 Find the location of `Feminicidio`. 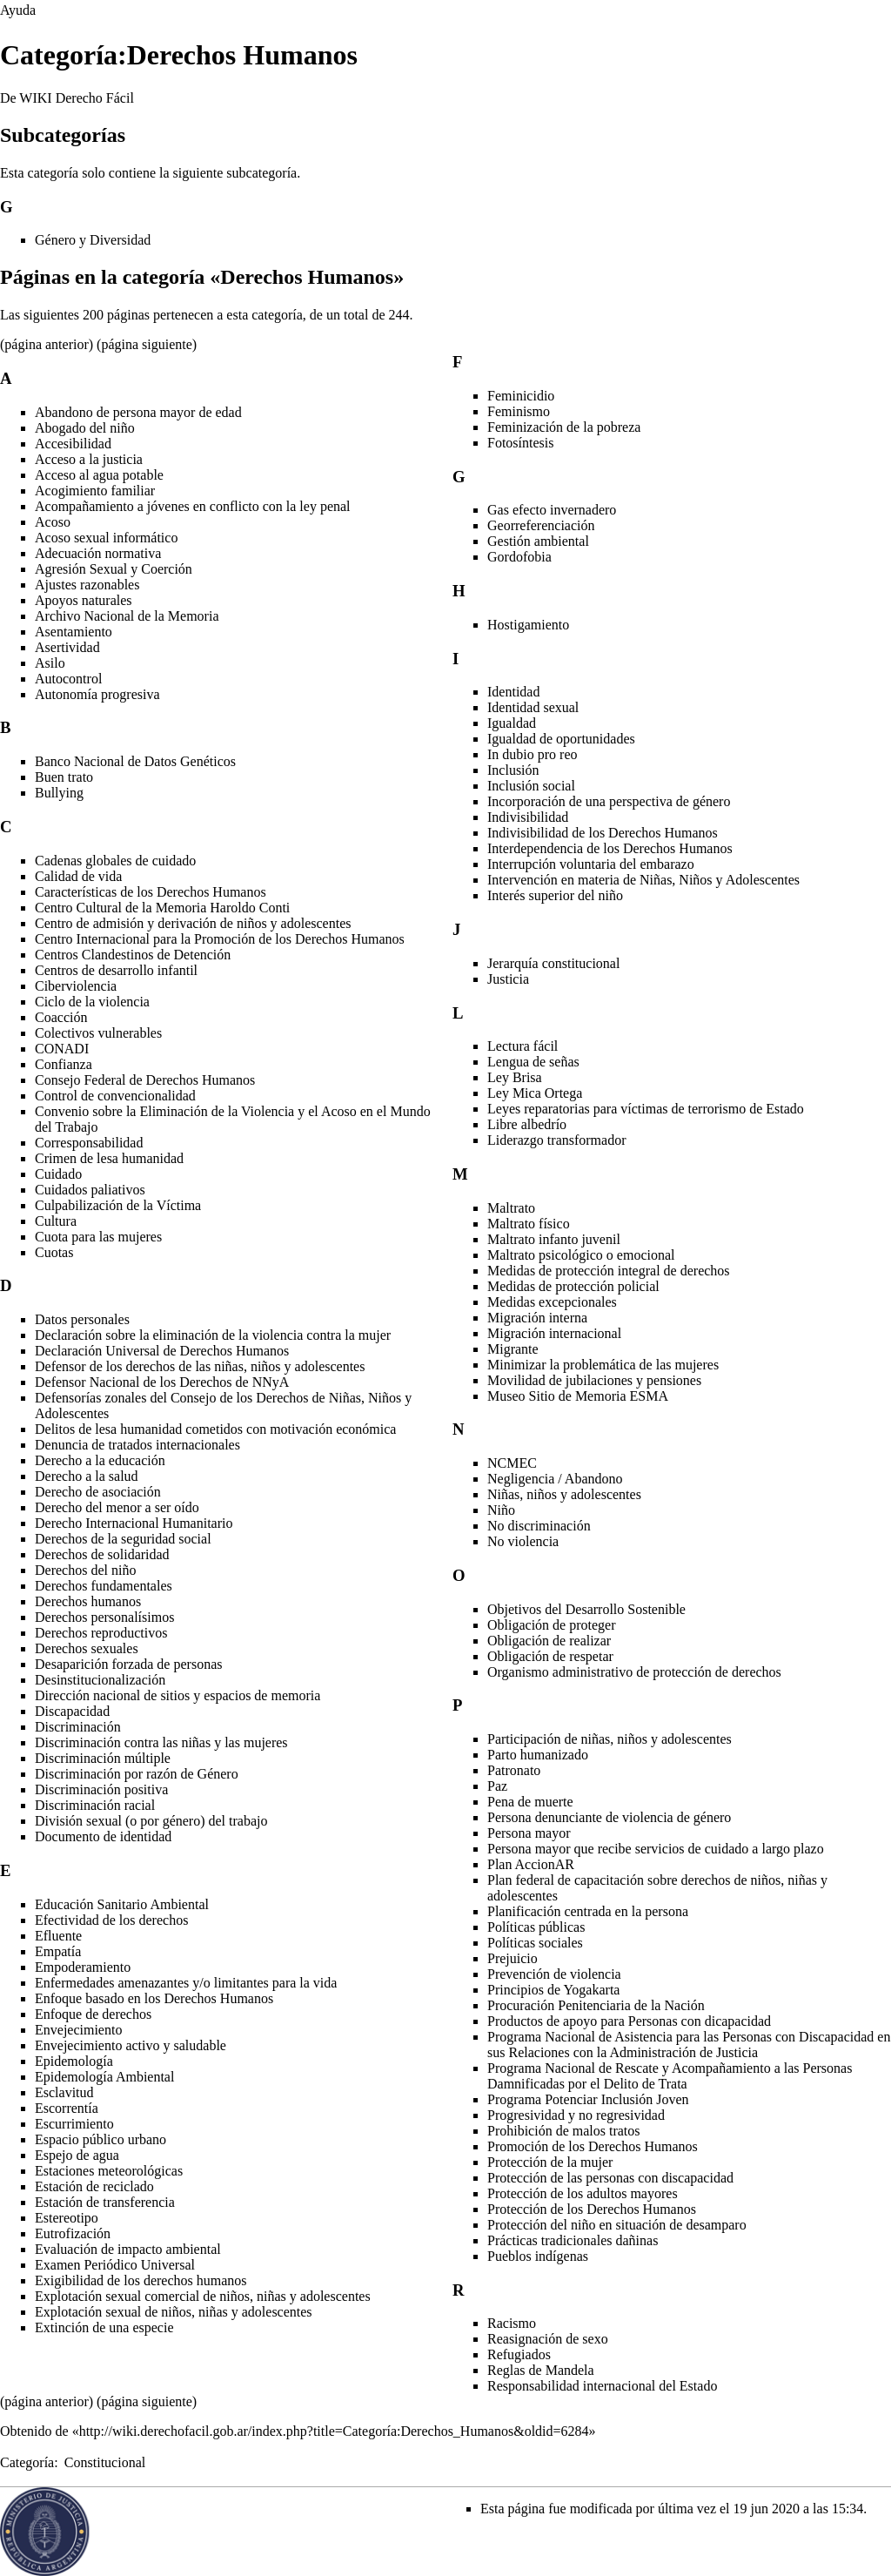

Feminicidio is located at coordinates (520, 395).